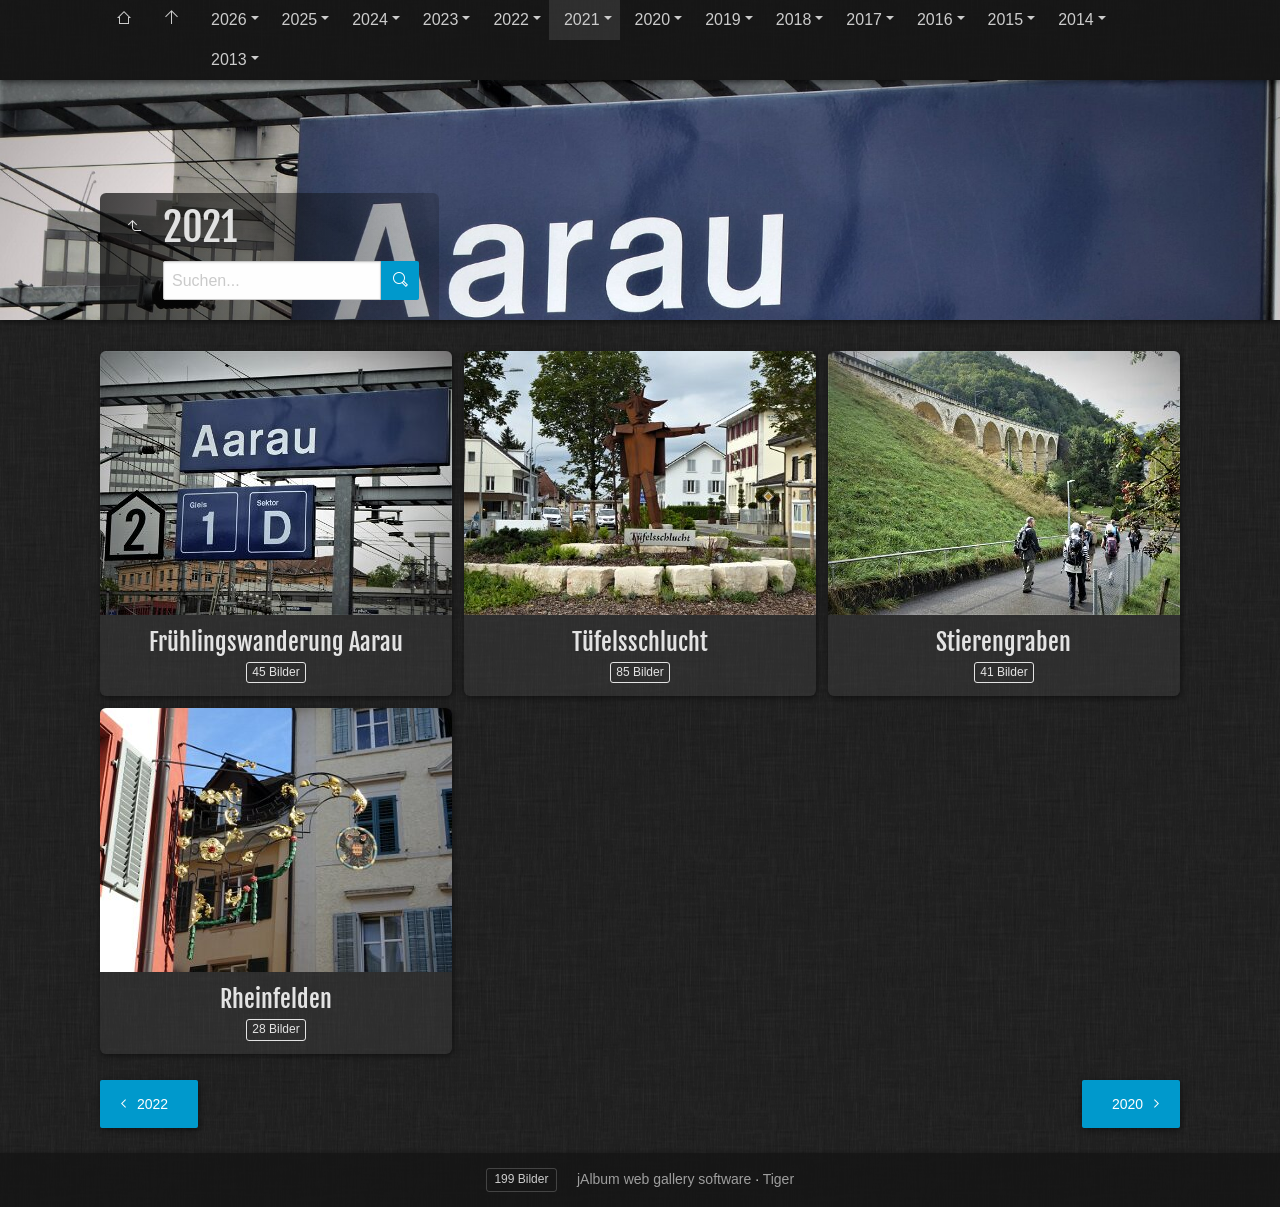  Describe the element at coordinates (1076, 19) in the screenshot. I see `2014` at that location.